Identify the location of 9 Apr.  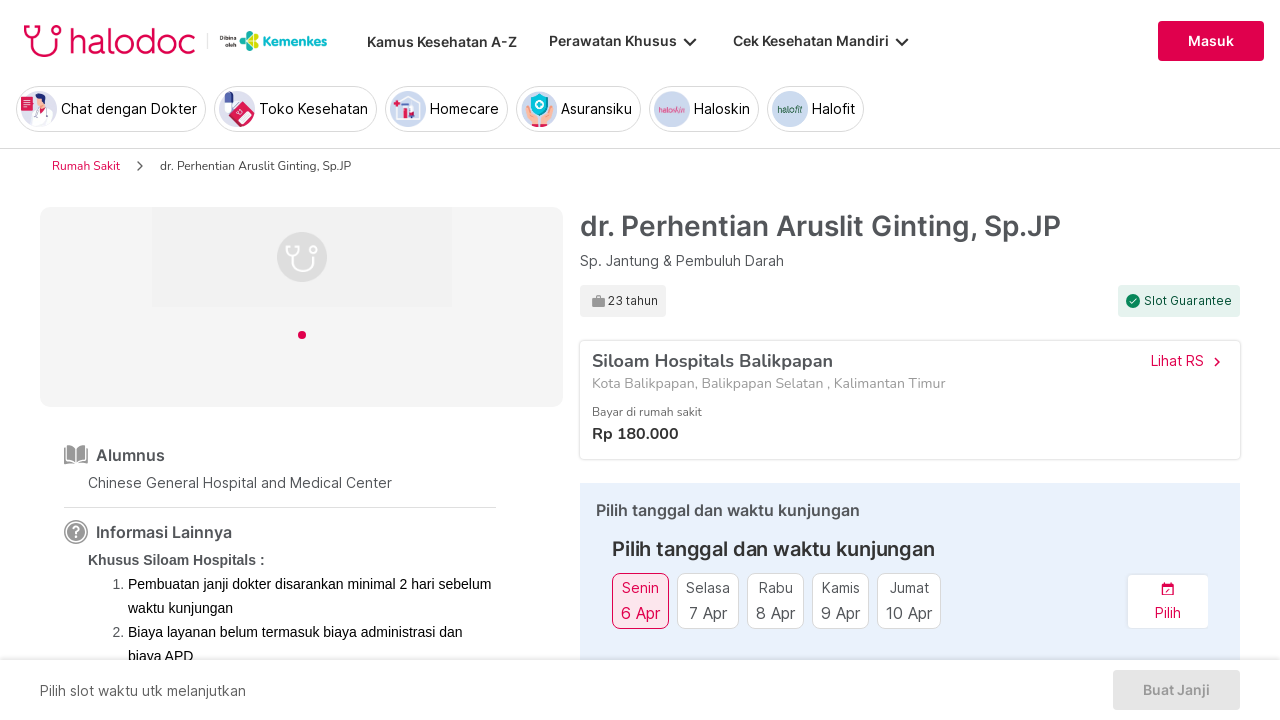
(840, 612).